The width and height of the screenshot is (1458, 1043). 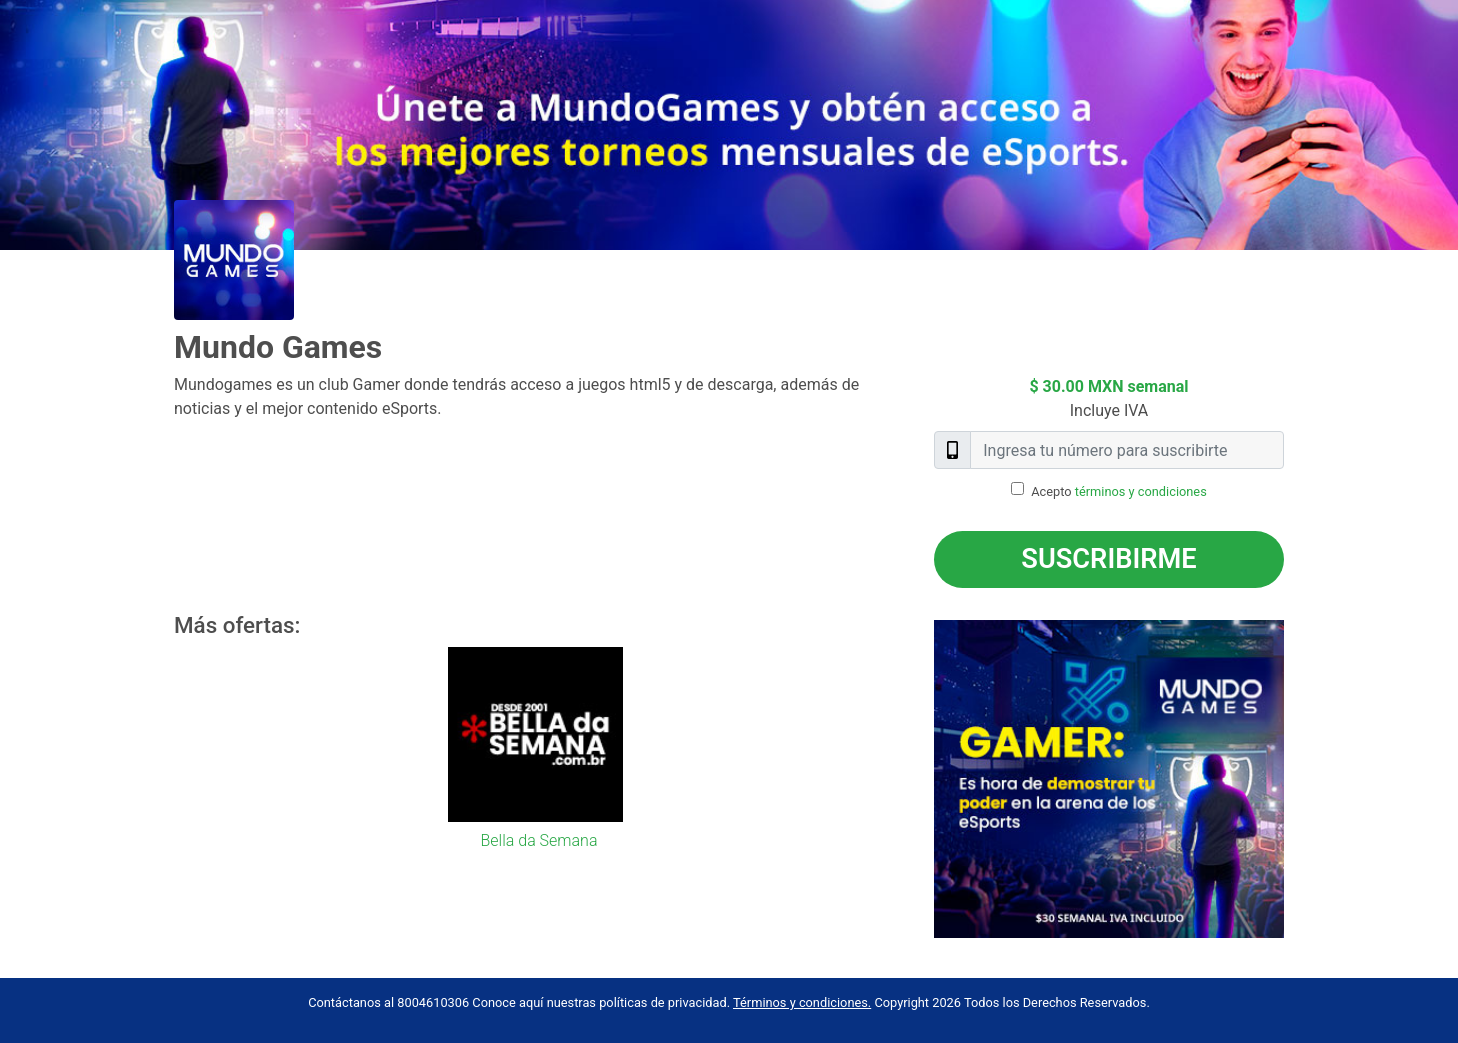 What do you see at coordinates (1141, 491) in the screenshot?
I see `términos y condiciones` at bounding box center [1141, 491].